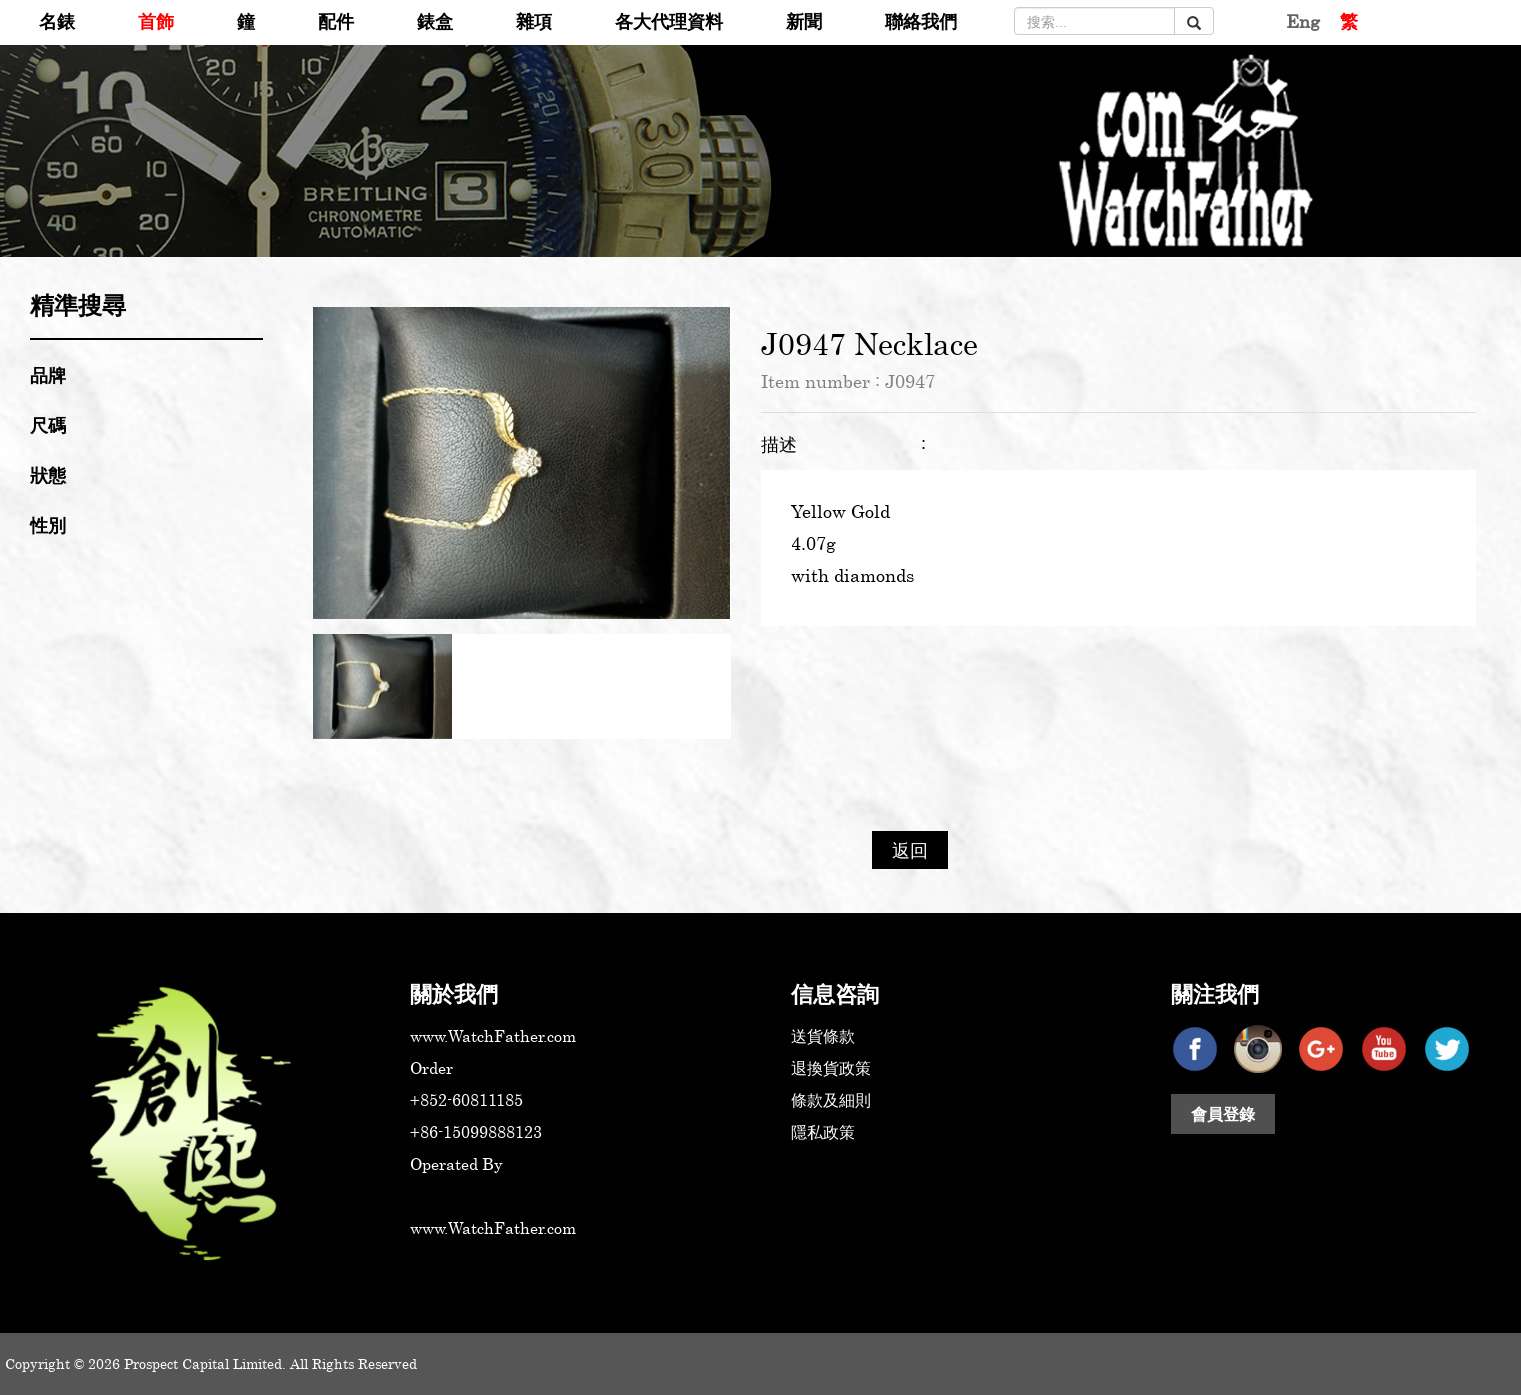 The width and height of the screenshot is (1521, 1395). What do you see at coordinates (57, 21) in the screenshot?
I see `名錶` at bounding box center [57, 21].